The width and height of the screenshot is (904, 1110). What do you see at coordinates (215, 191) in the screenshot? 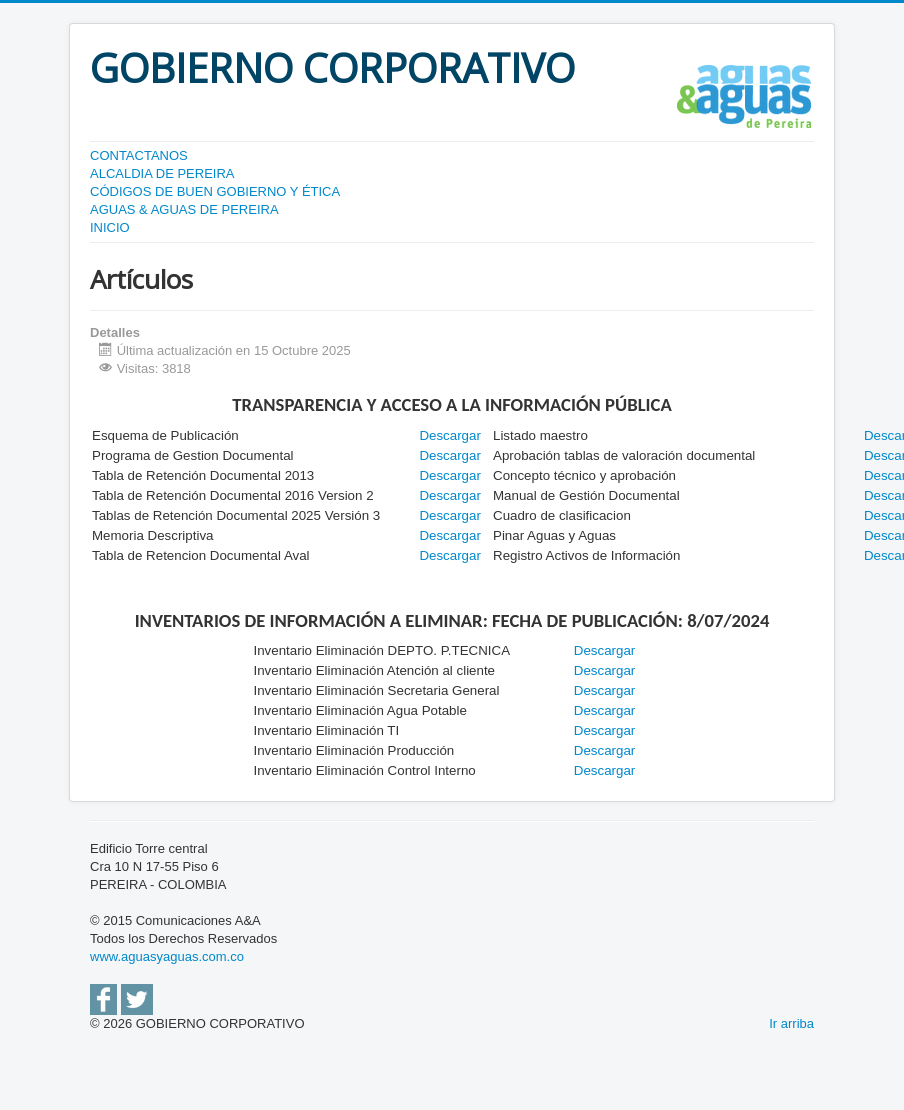
I see `CÓDIGOS DE BUEN GOBIERNO Y ÉTICA` at bounding box center [215, 191].